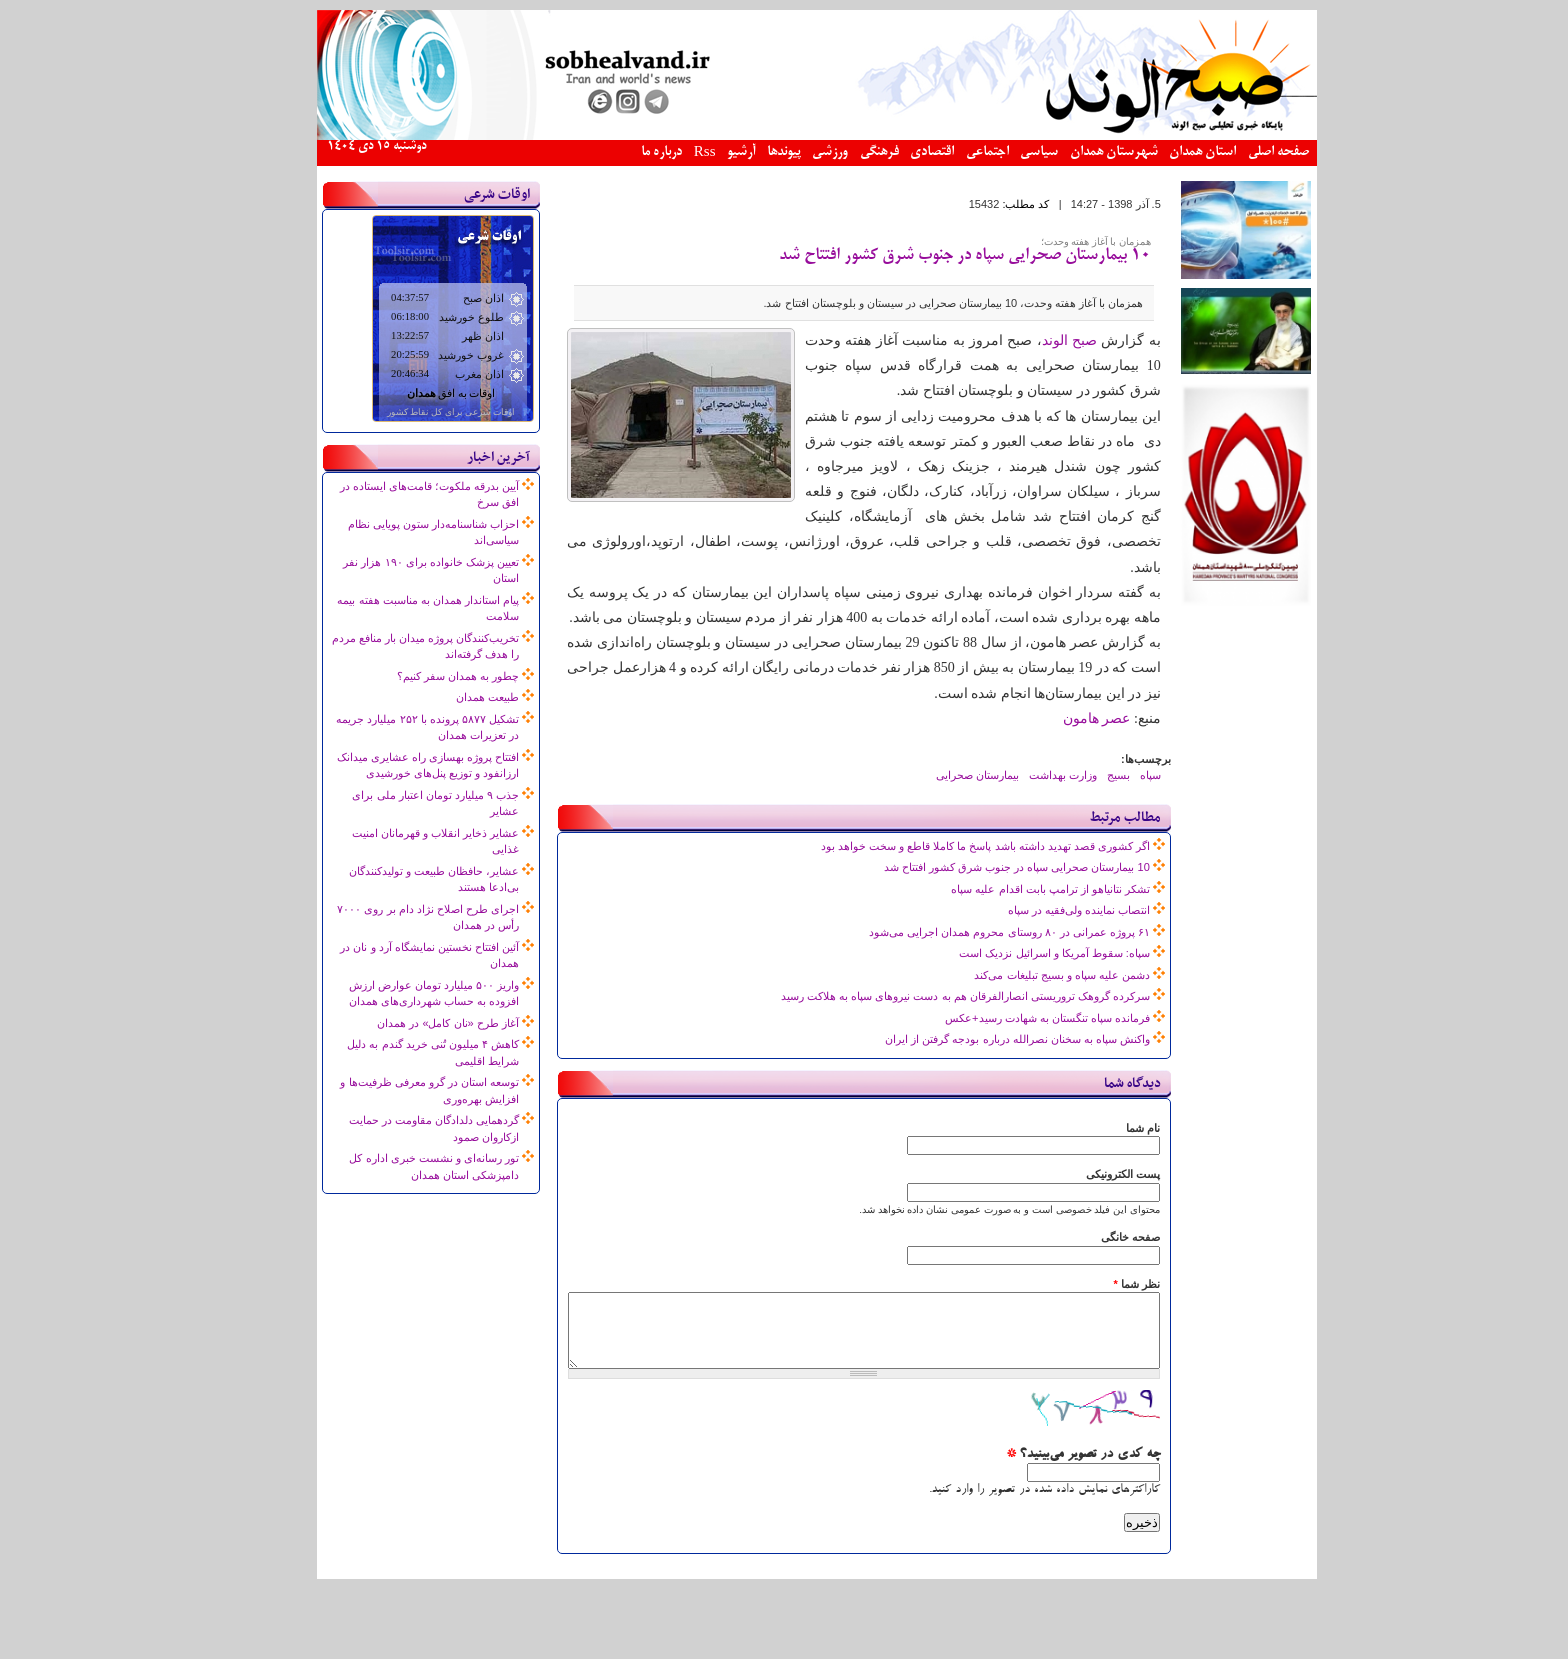 The width and height of the screenshot is (1568, 1659). What do you see at coordinates (1245, 152) in the screenshot?
I see `صفحه اصلی` at bounding box center [1245, 152].